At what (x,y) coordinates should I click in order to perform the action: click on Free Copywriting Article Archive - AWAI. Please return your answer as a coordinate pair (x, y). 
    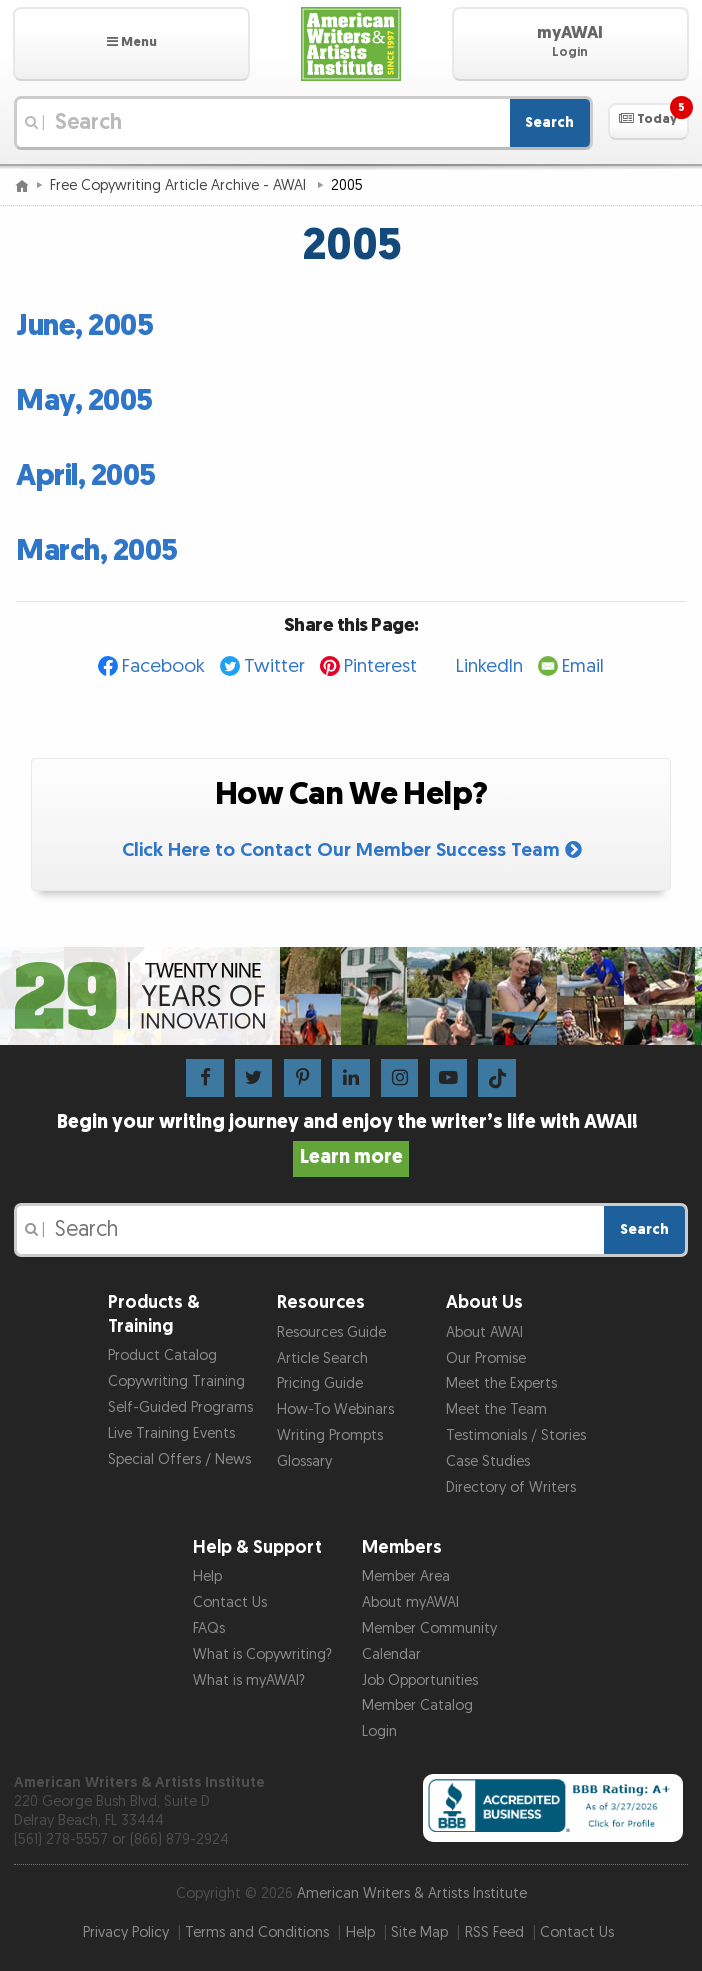
    Looking at the image, I should click on (180, 185).